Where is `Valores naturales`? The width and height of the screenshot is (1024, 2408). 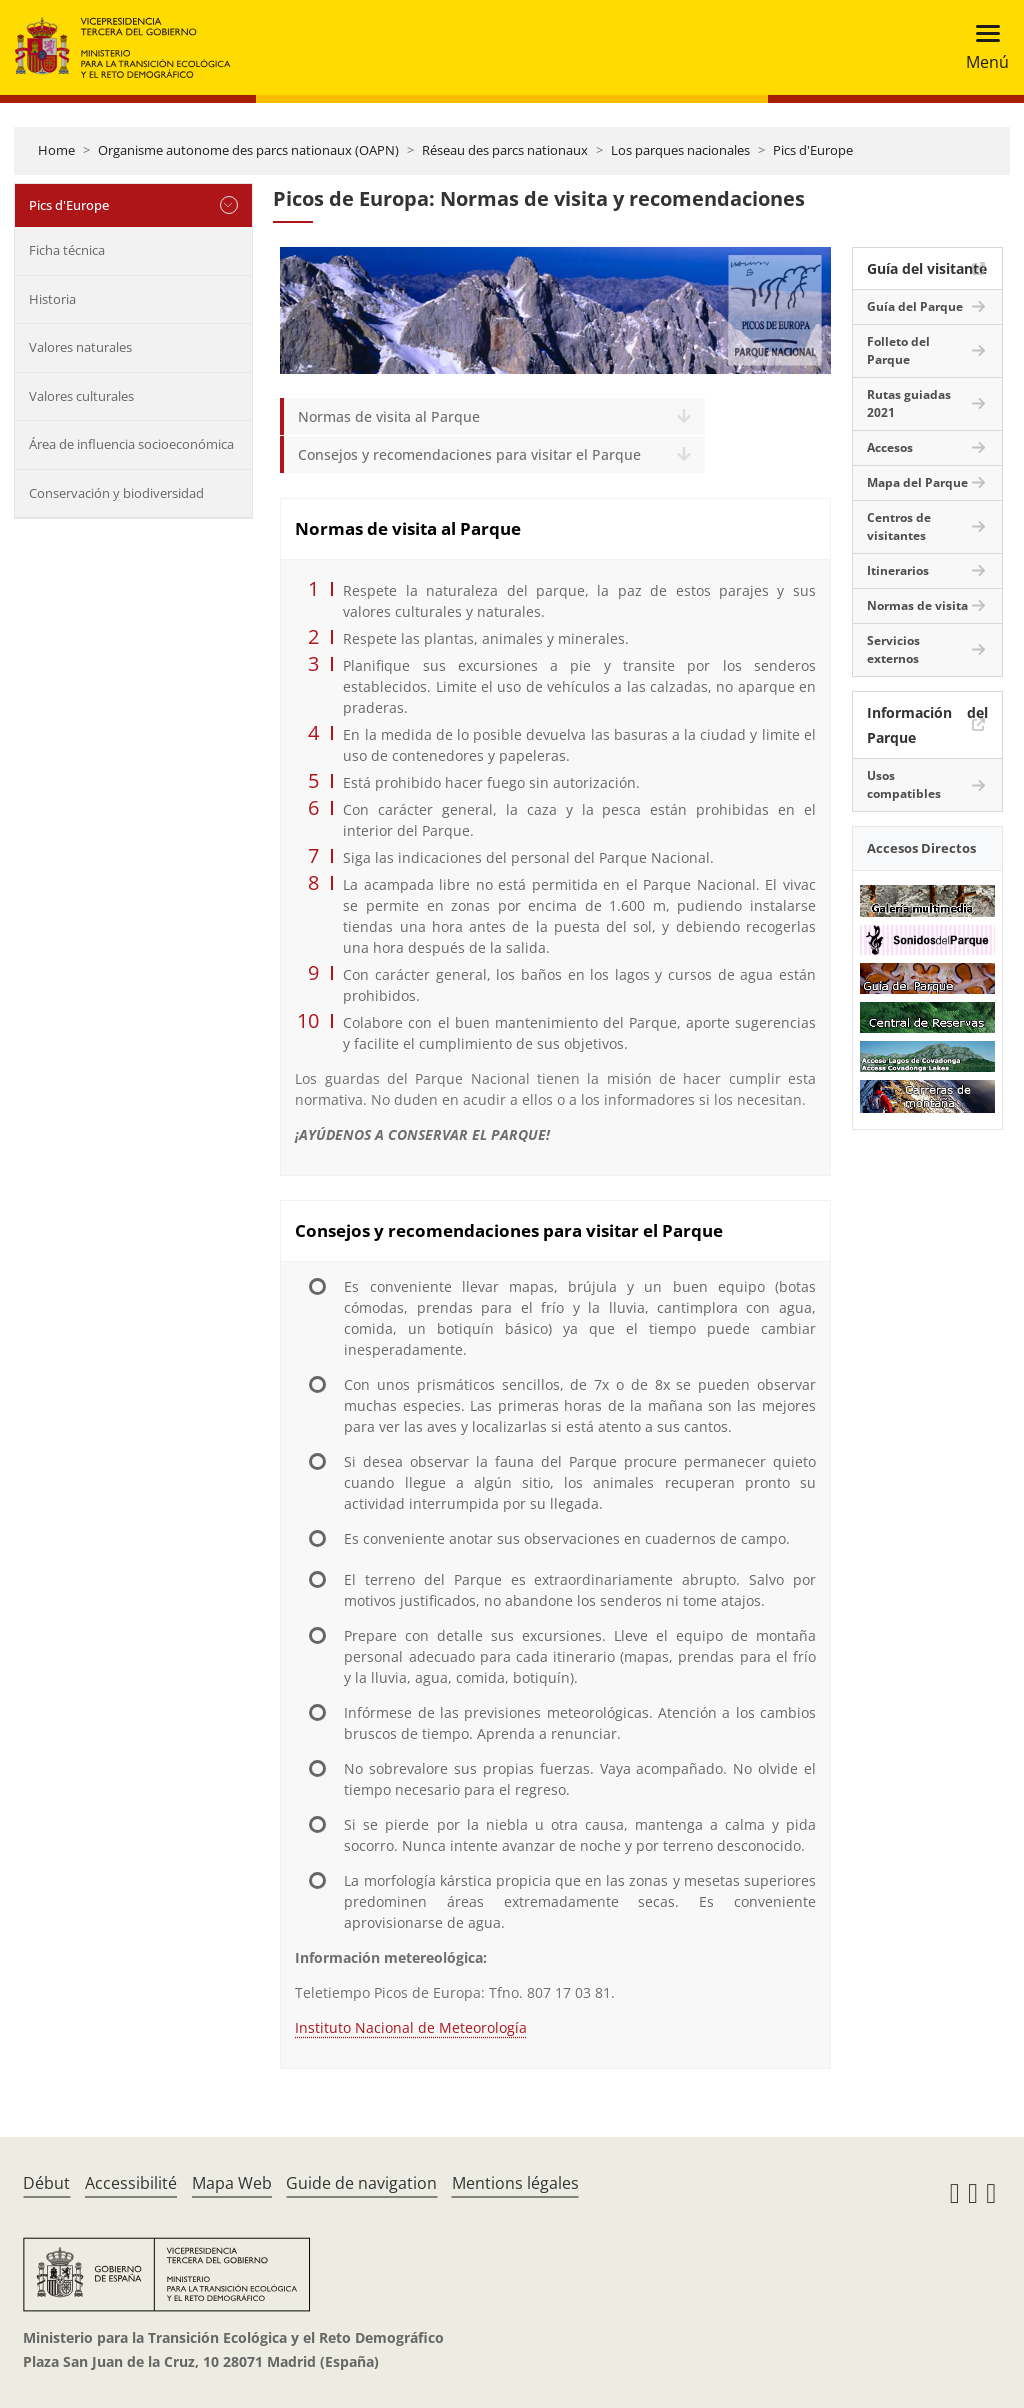 Valores naturales is located at coordinates (80, 347).